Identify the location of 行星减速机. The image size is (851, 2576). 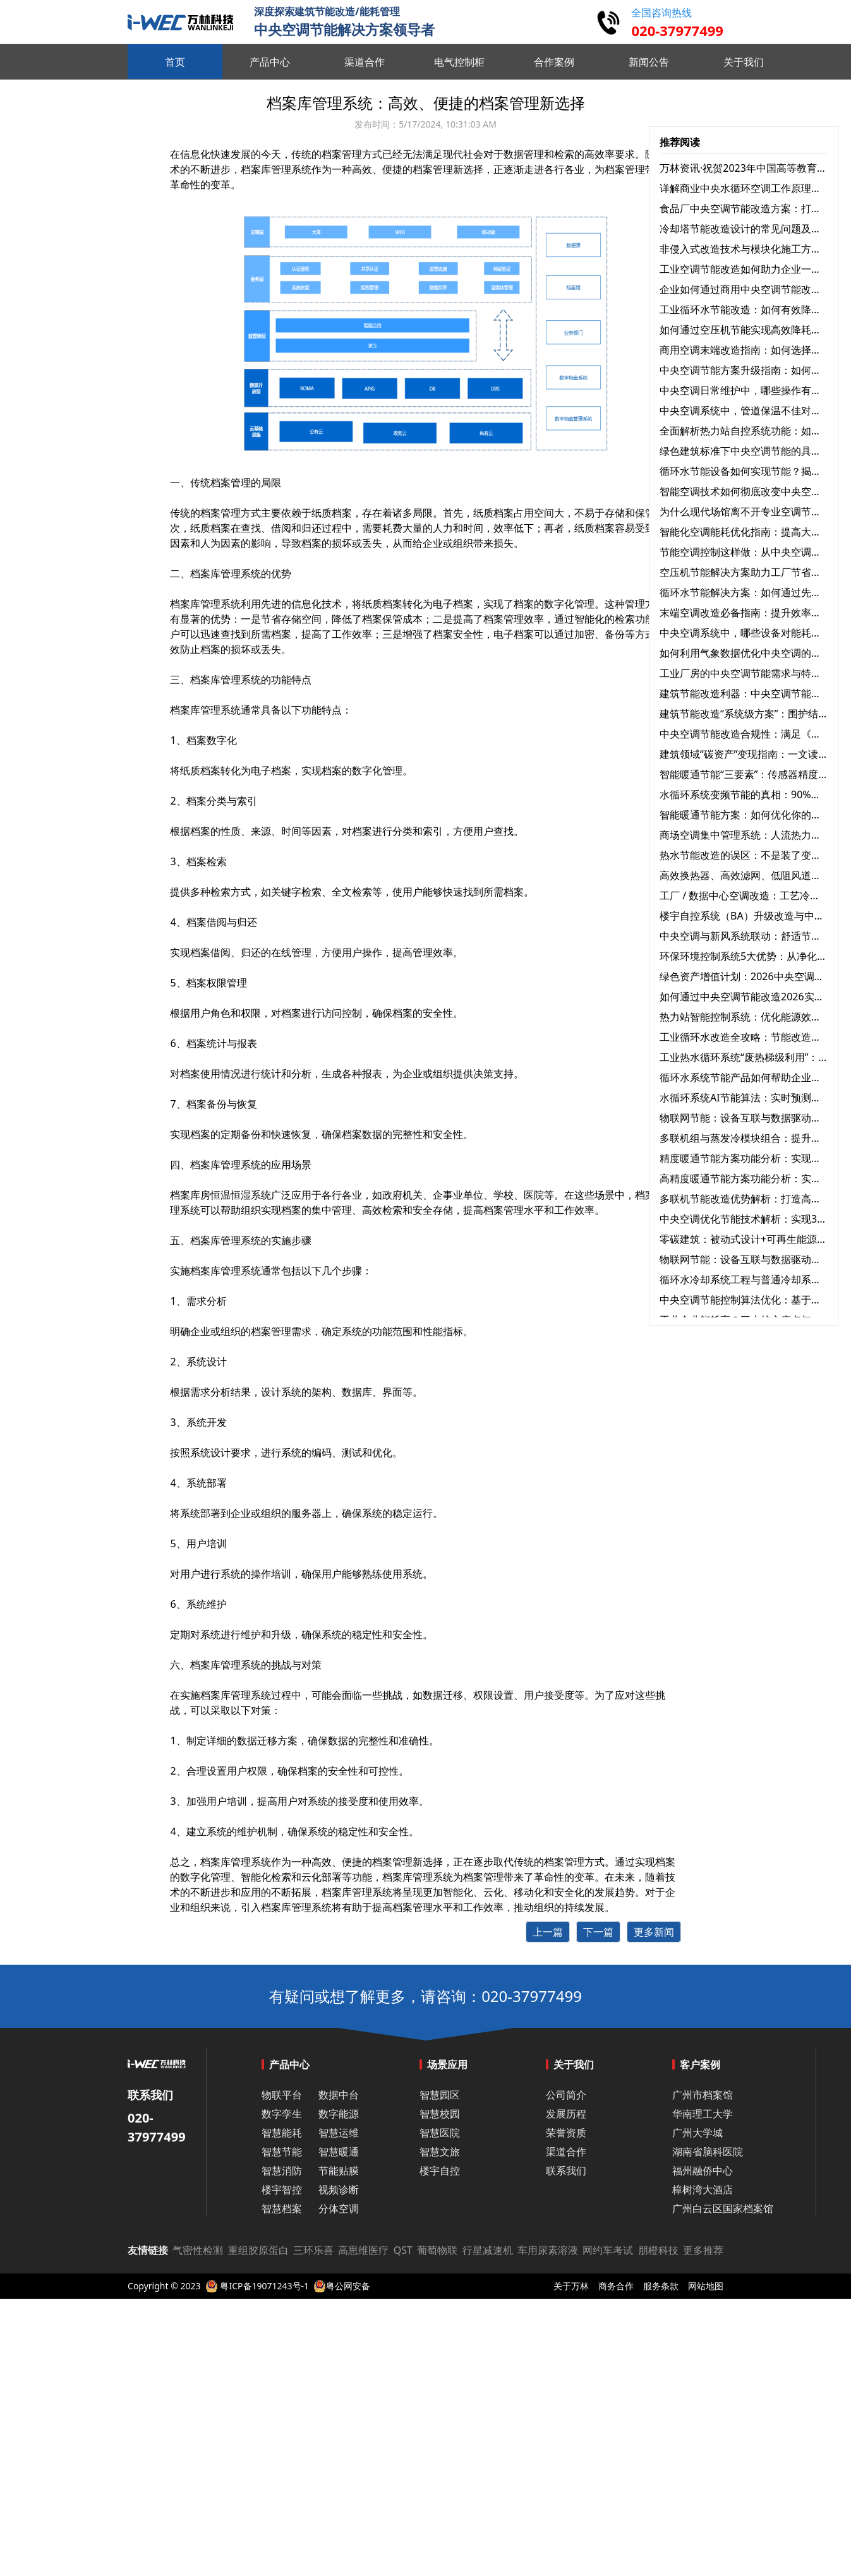
(487, 2250).